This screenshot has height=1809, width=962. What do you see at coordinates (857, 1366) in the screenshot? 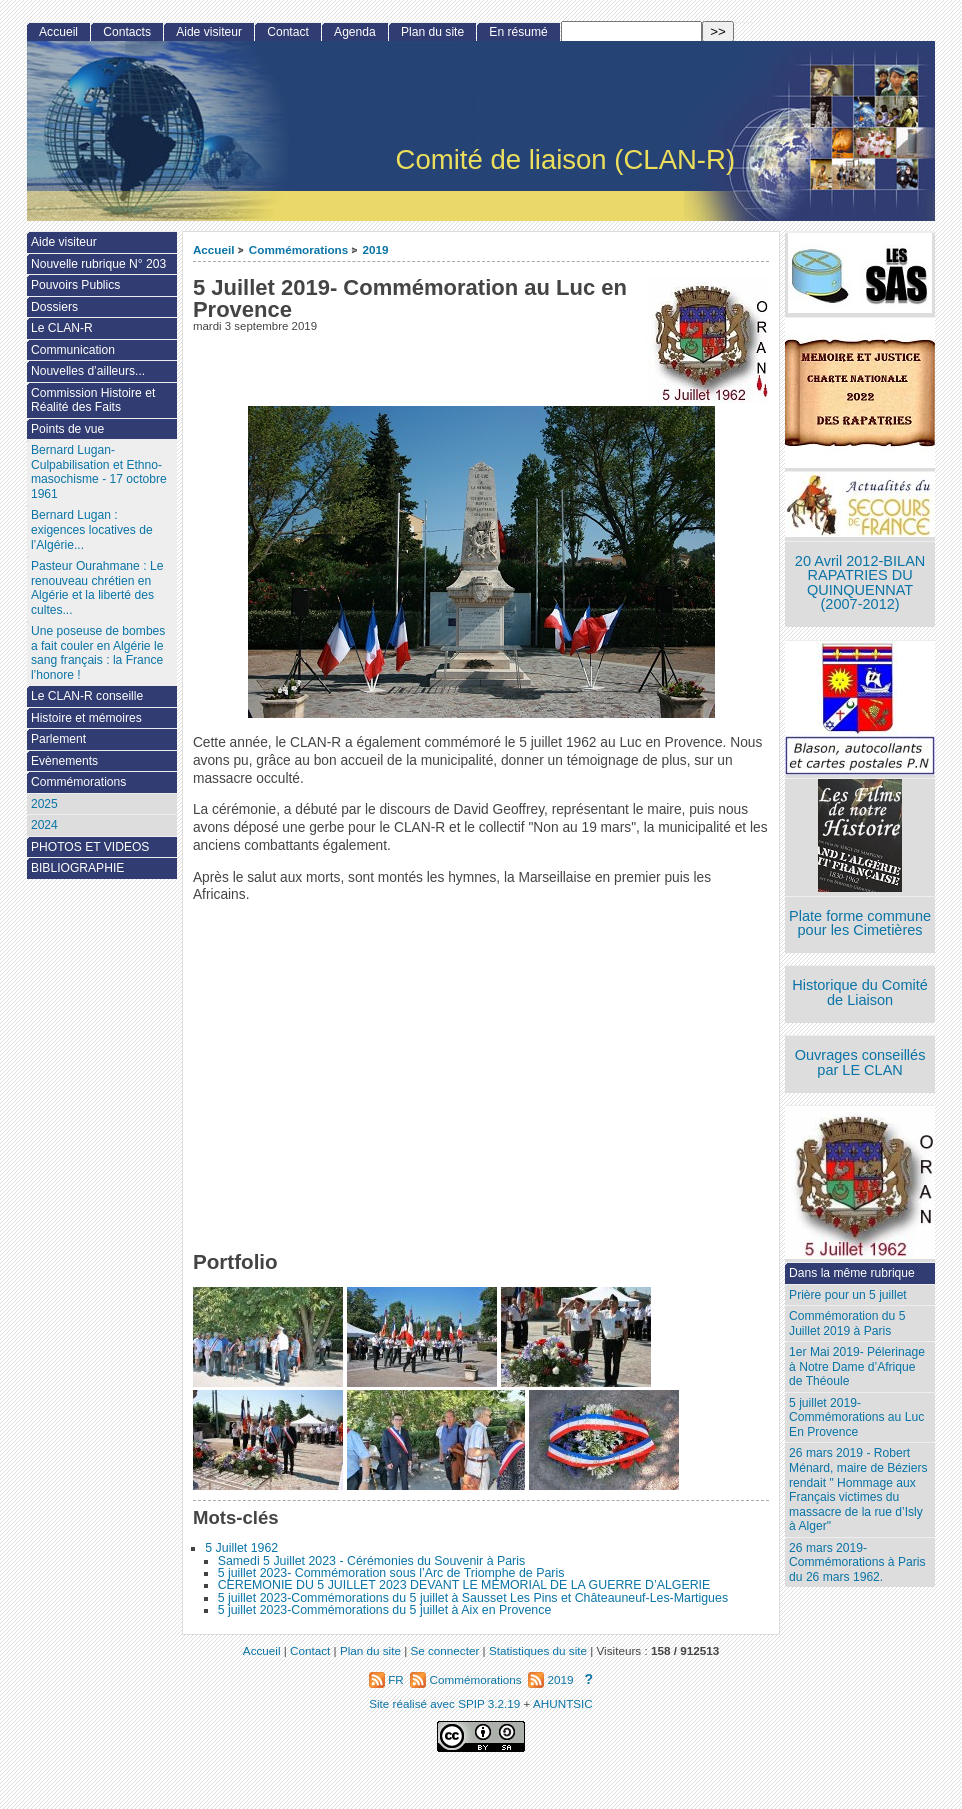
I see `1er Mai 2019- Pélerinage à Notre Dame d’Afrique de Théoule` at bounding box center [857, 1366].